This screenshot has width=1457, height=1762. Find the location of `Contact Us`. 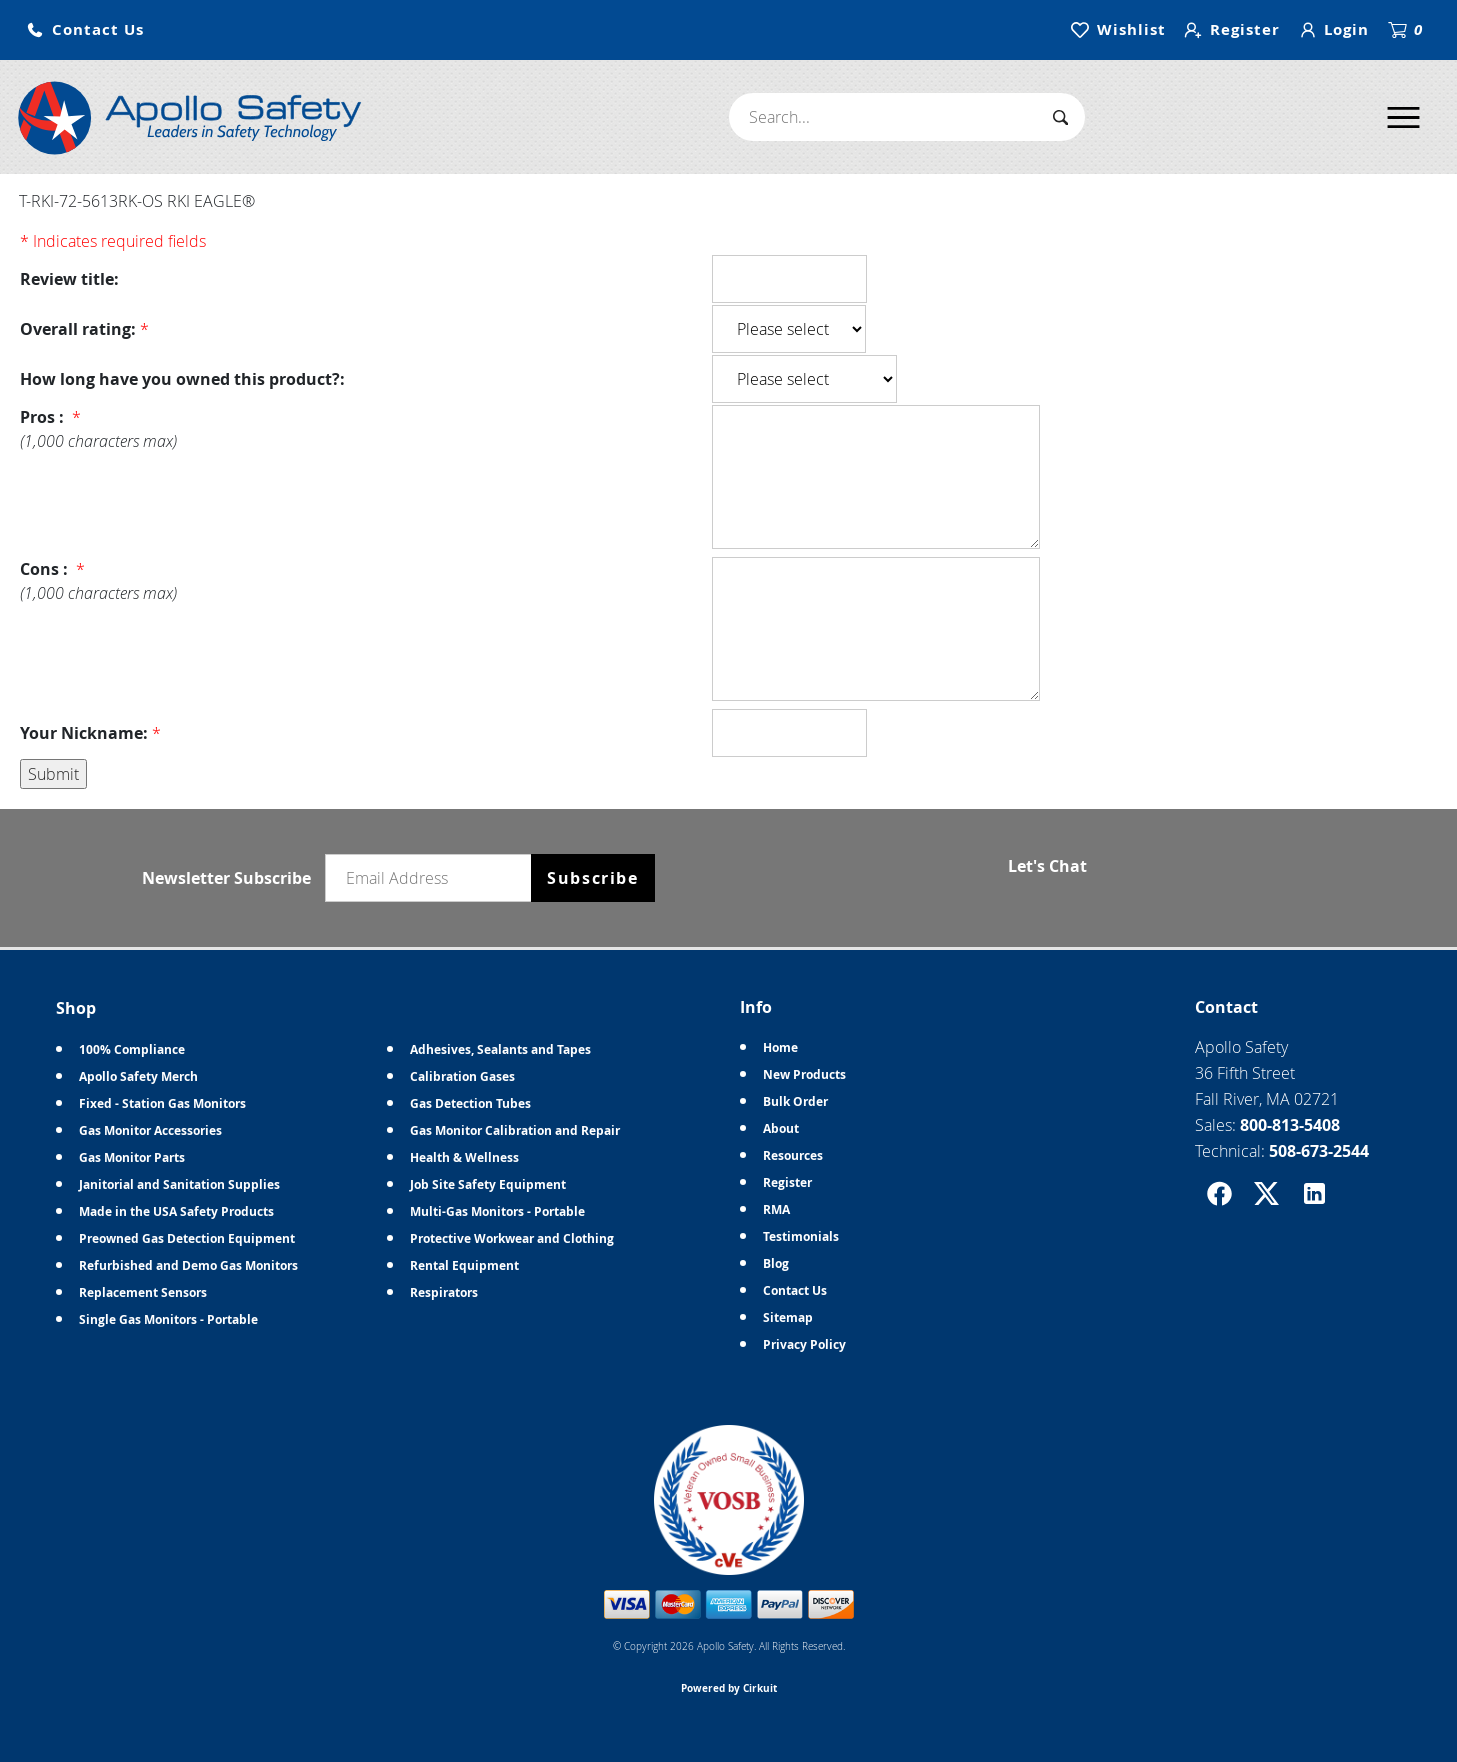

Contact Us is located at coordinates (795, 1290).